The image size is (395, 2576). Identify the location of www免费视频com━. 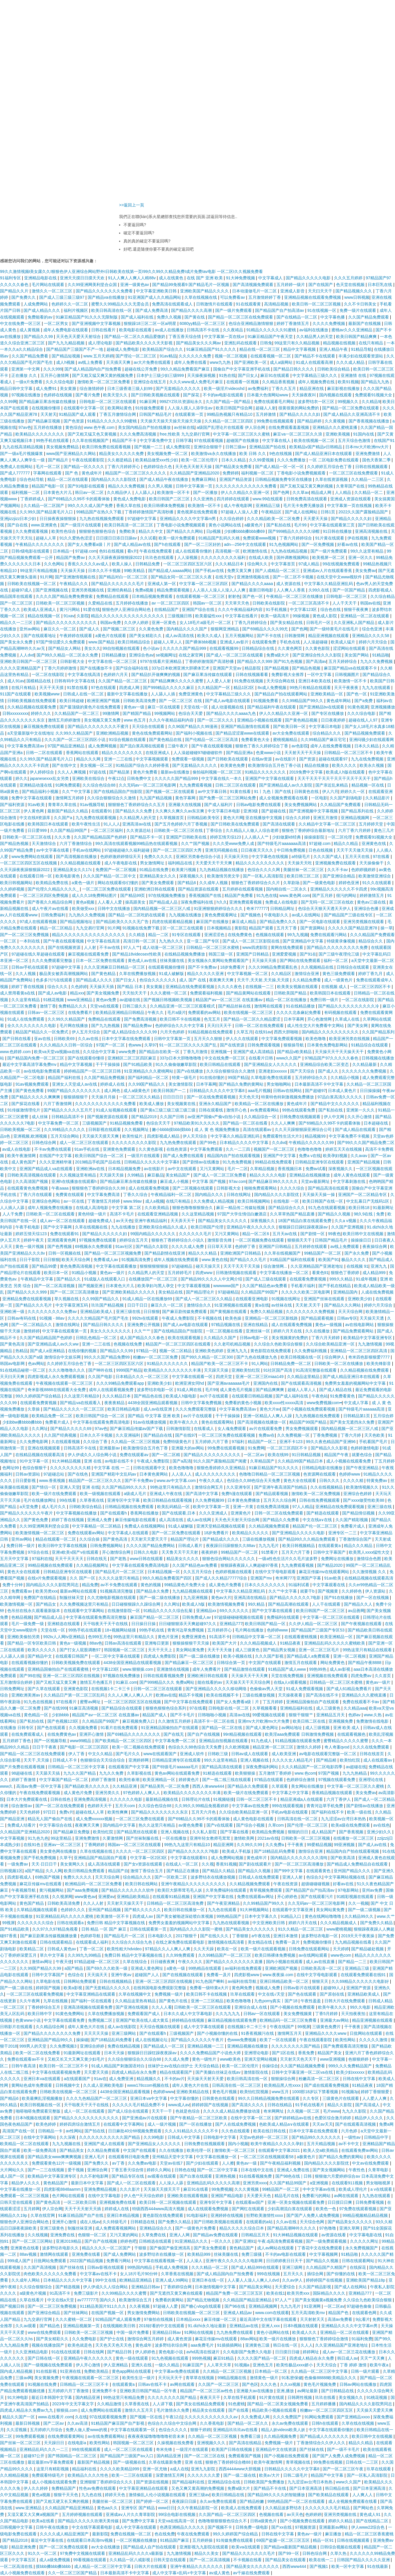
(324, 1402).